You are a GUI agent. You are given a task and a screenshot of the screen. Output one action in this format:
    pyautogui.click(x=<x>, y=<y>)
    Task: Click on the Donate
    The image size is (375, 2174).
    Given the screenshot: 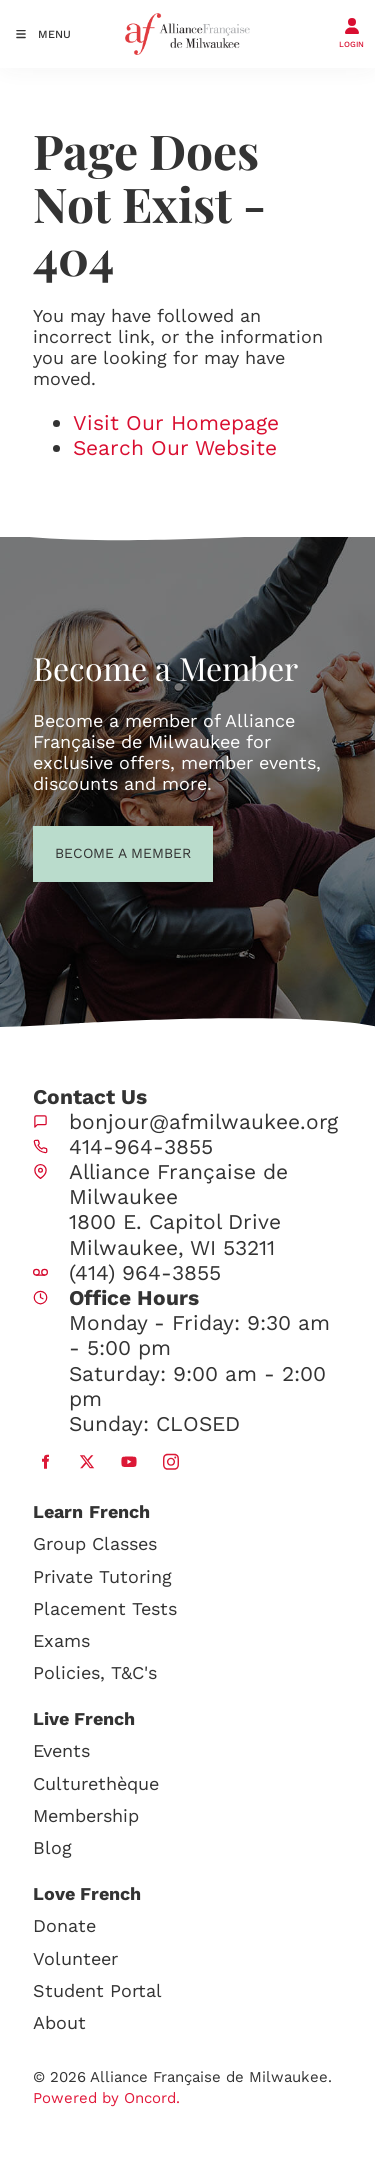 What is the action you would take?
    pyautogui.click(x=64, y=1925)
    